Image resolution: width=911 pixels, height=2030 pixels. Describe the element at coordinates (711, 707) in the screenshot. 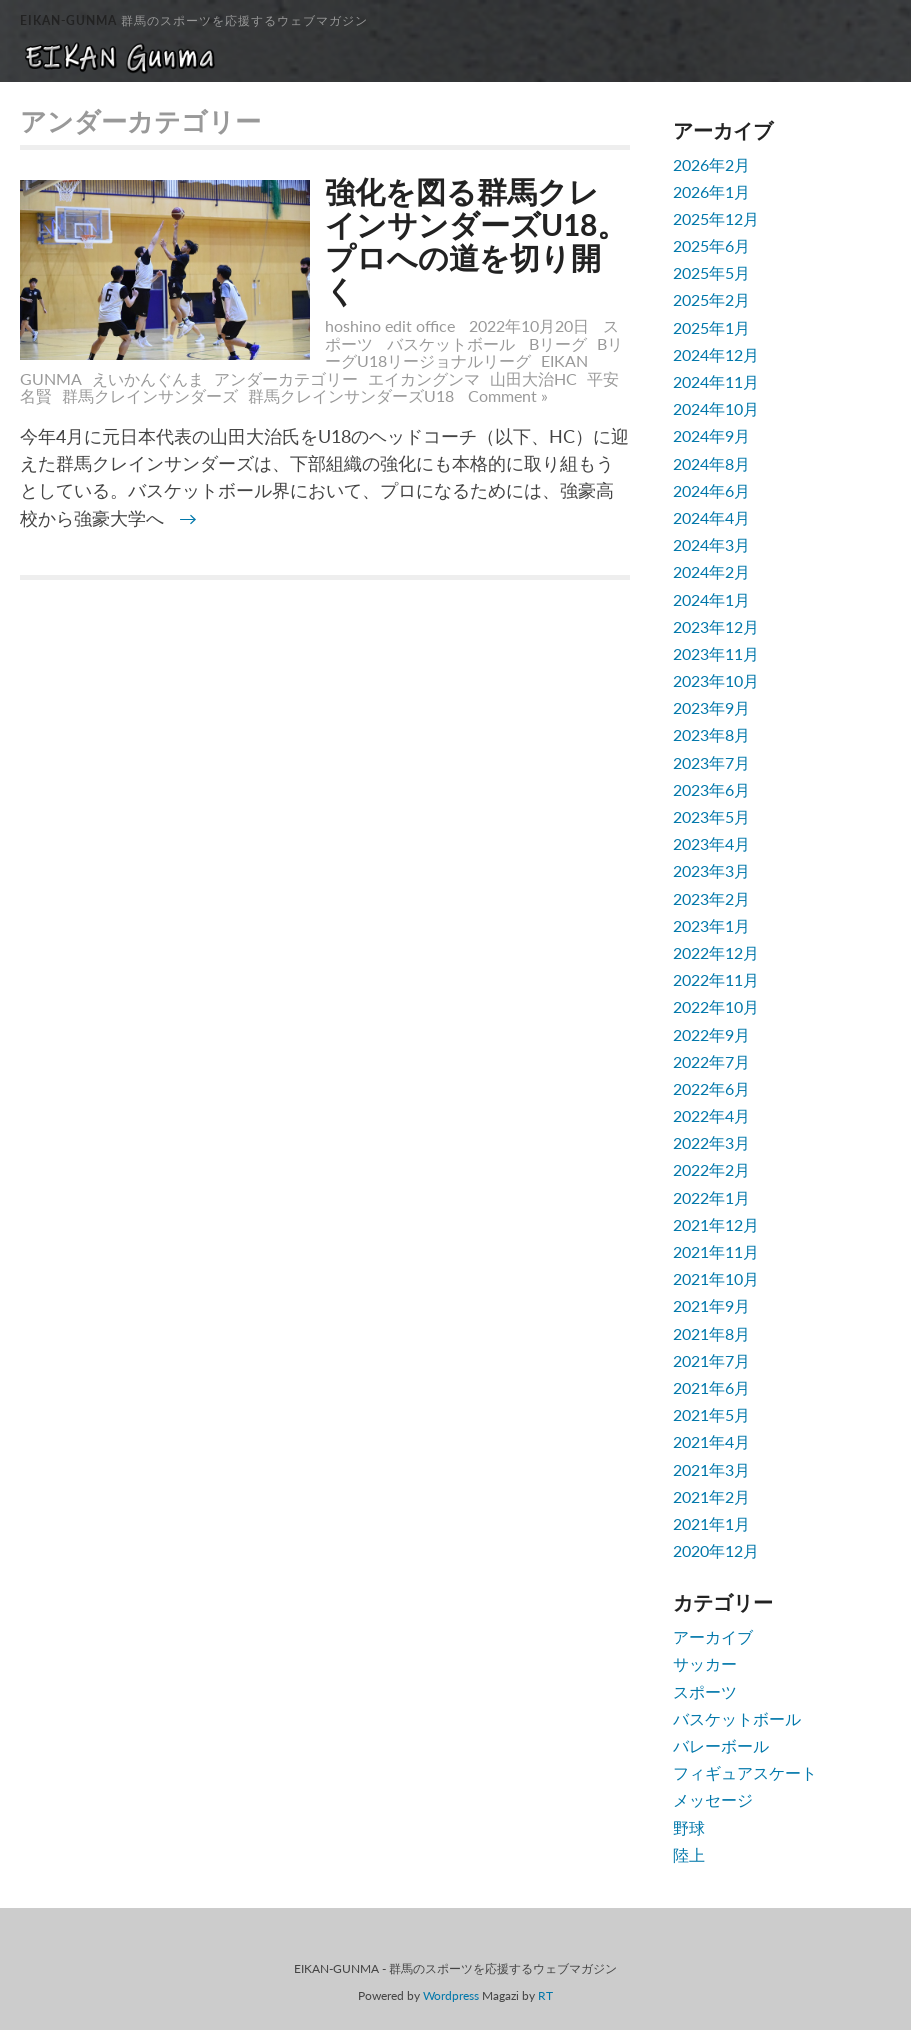

I see `2023年9月` at that location.